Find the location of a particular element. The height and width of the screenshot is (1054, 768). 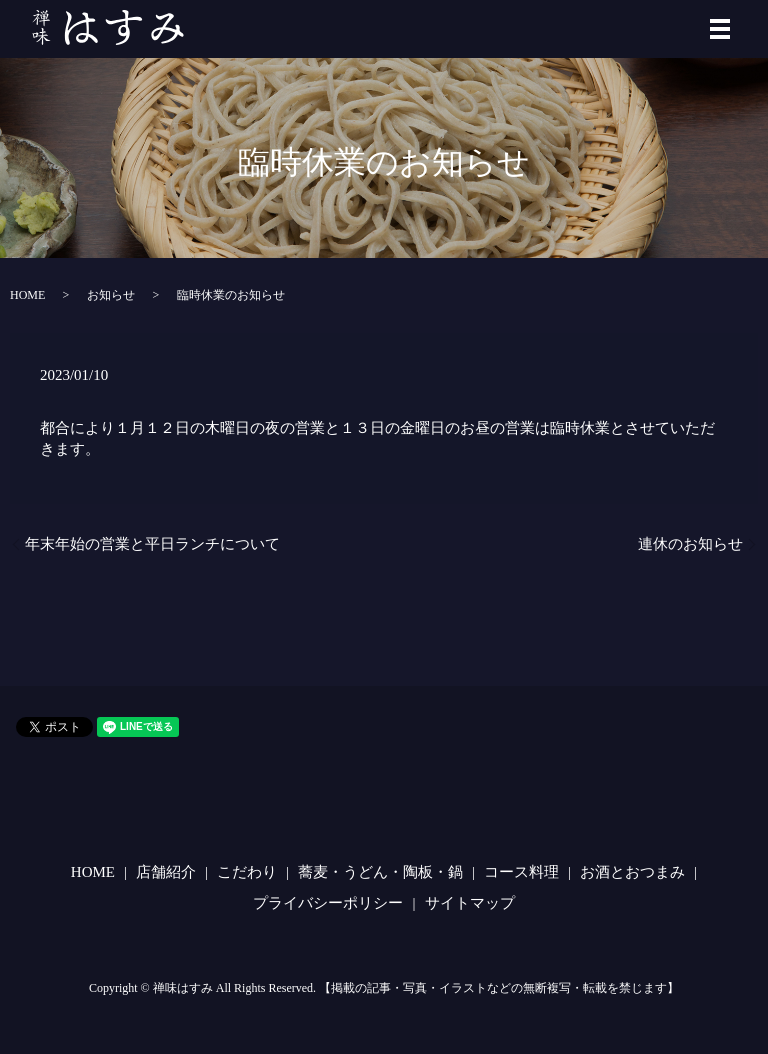

サイトマップ is located at coordinates (470, 903).